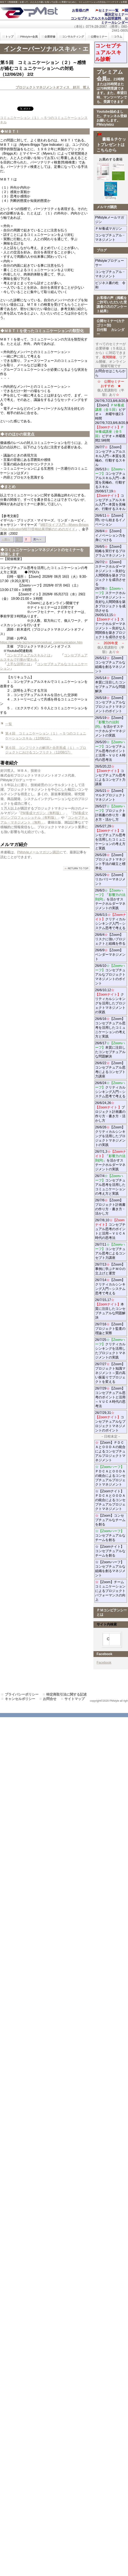 The image size is (128, 2576). What do you see at coordinates (104, 1662) in the screenshot?
I see `Facebook` at bounding box center [104, 1662].